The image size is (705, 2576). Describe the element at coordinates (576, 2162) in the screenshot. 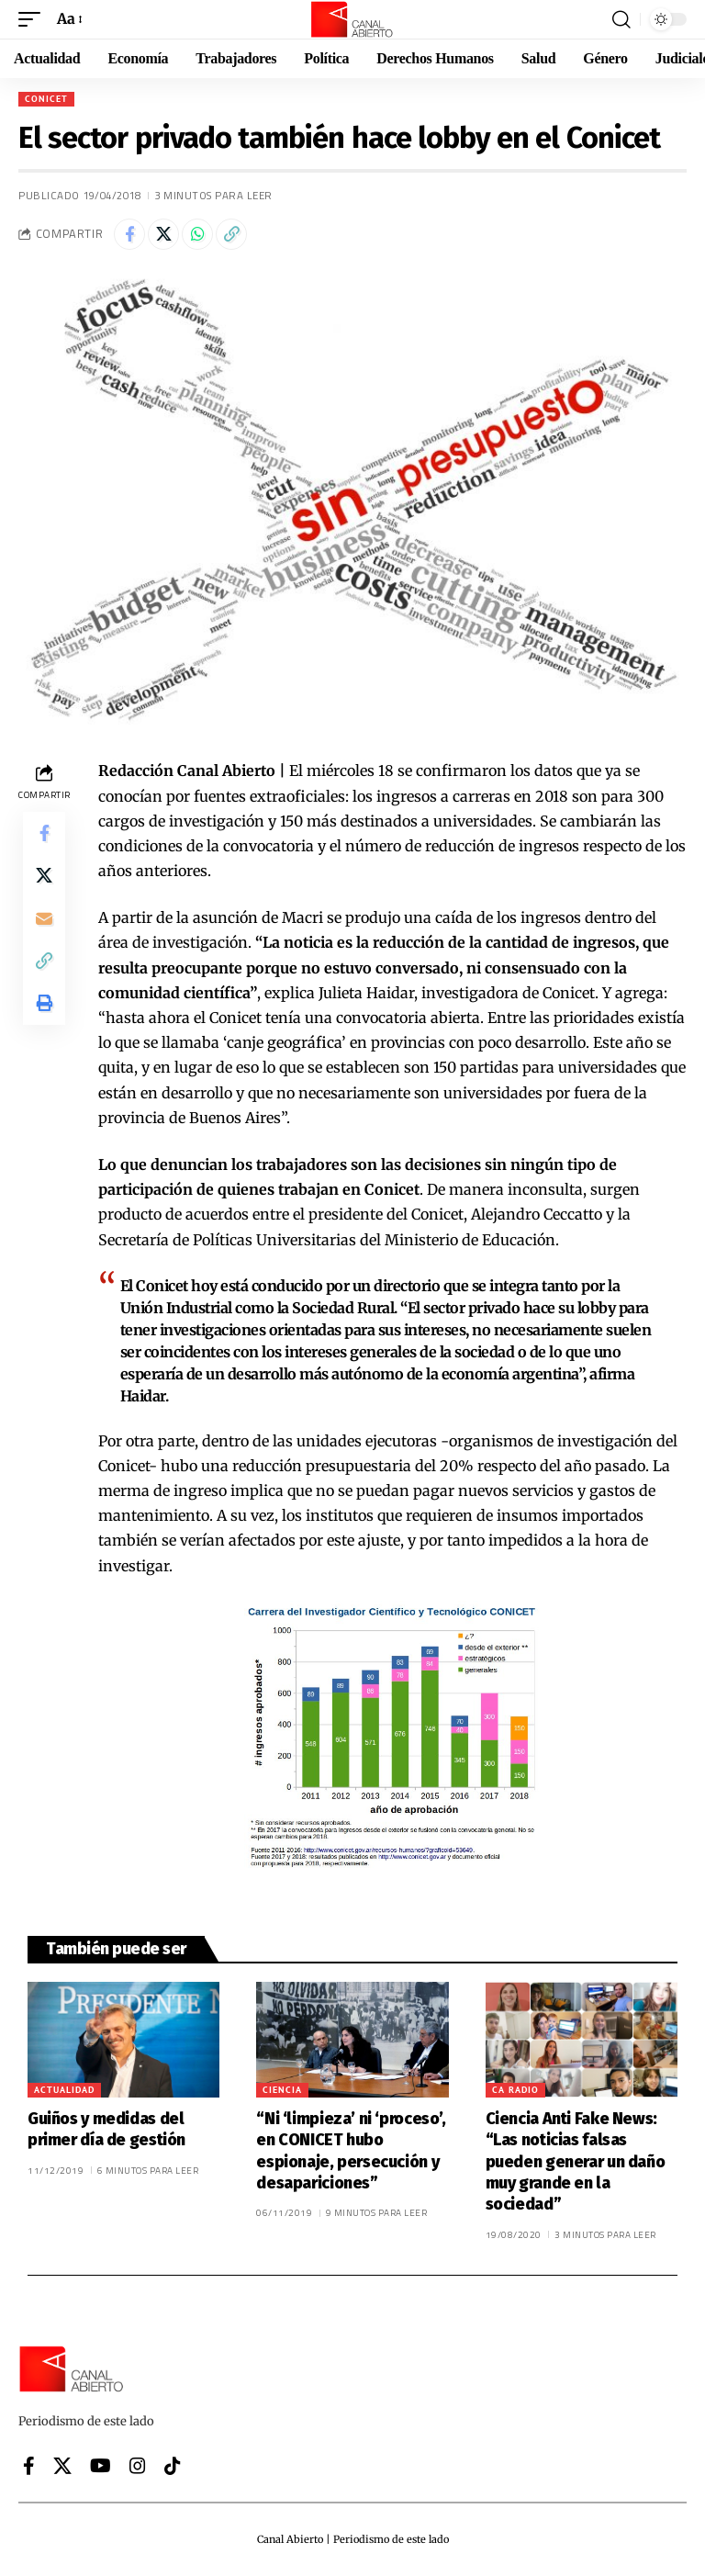

I see `Ciencia Anti Fake News: “Las noticias falsas pueden generar un daño muy grande en la sociedad”` at that location.